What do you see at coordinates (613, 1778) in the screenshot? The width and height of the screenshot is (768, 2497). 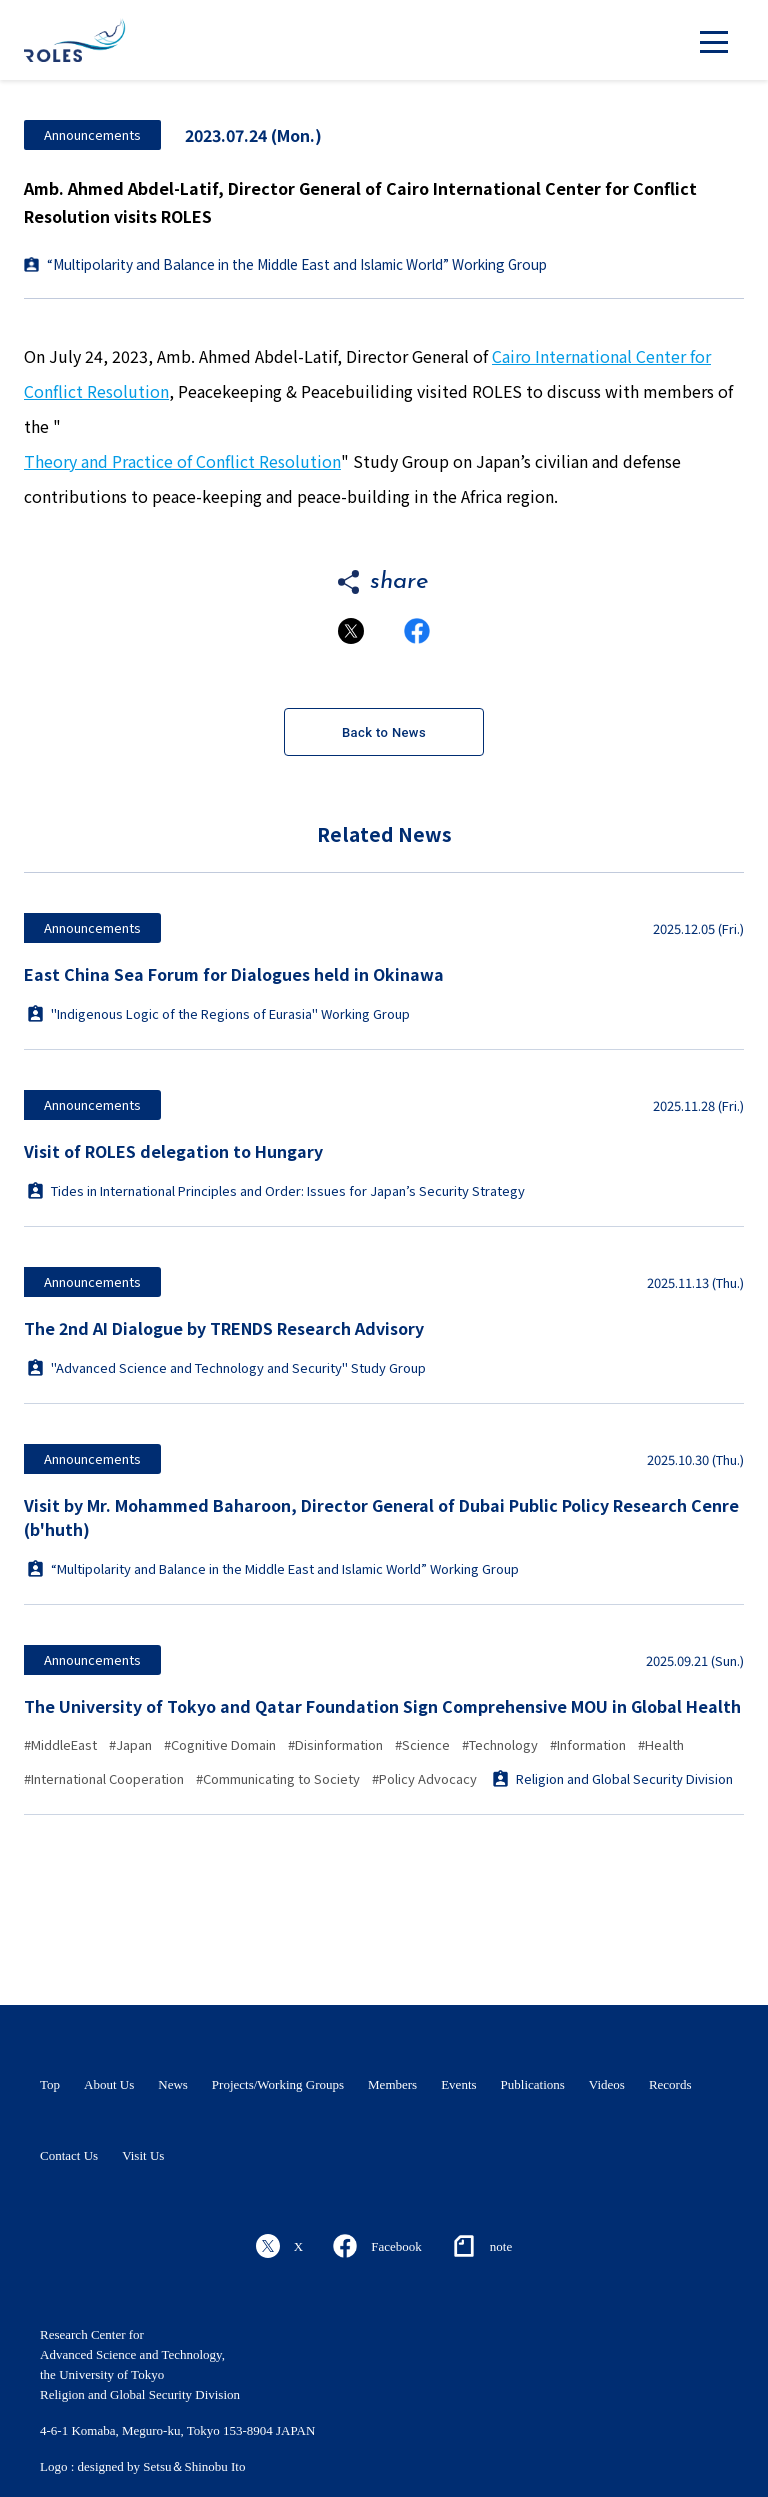 I see `Religion and Global Security Division` at bounding box center [613, 1778].